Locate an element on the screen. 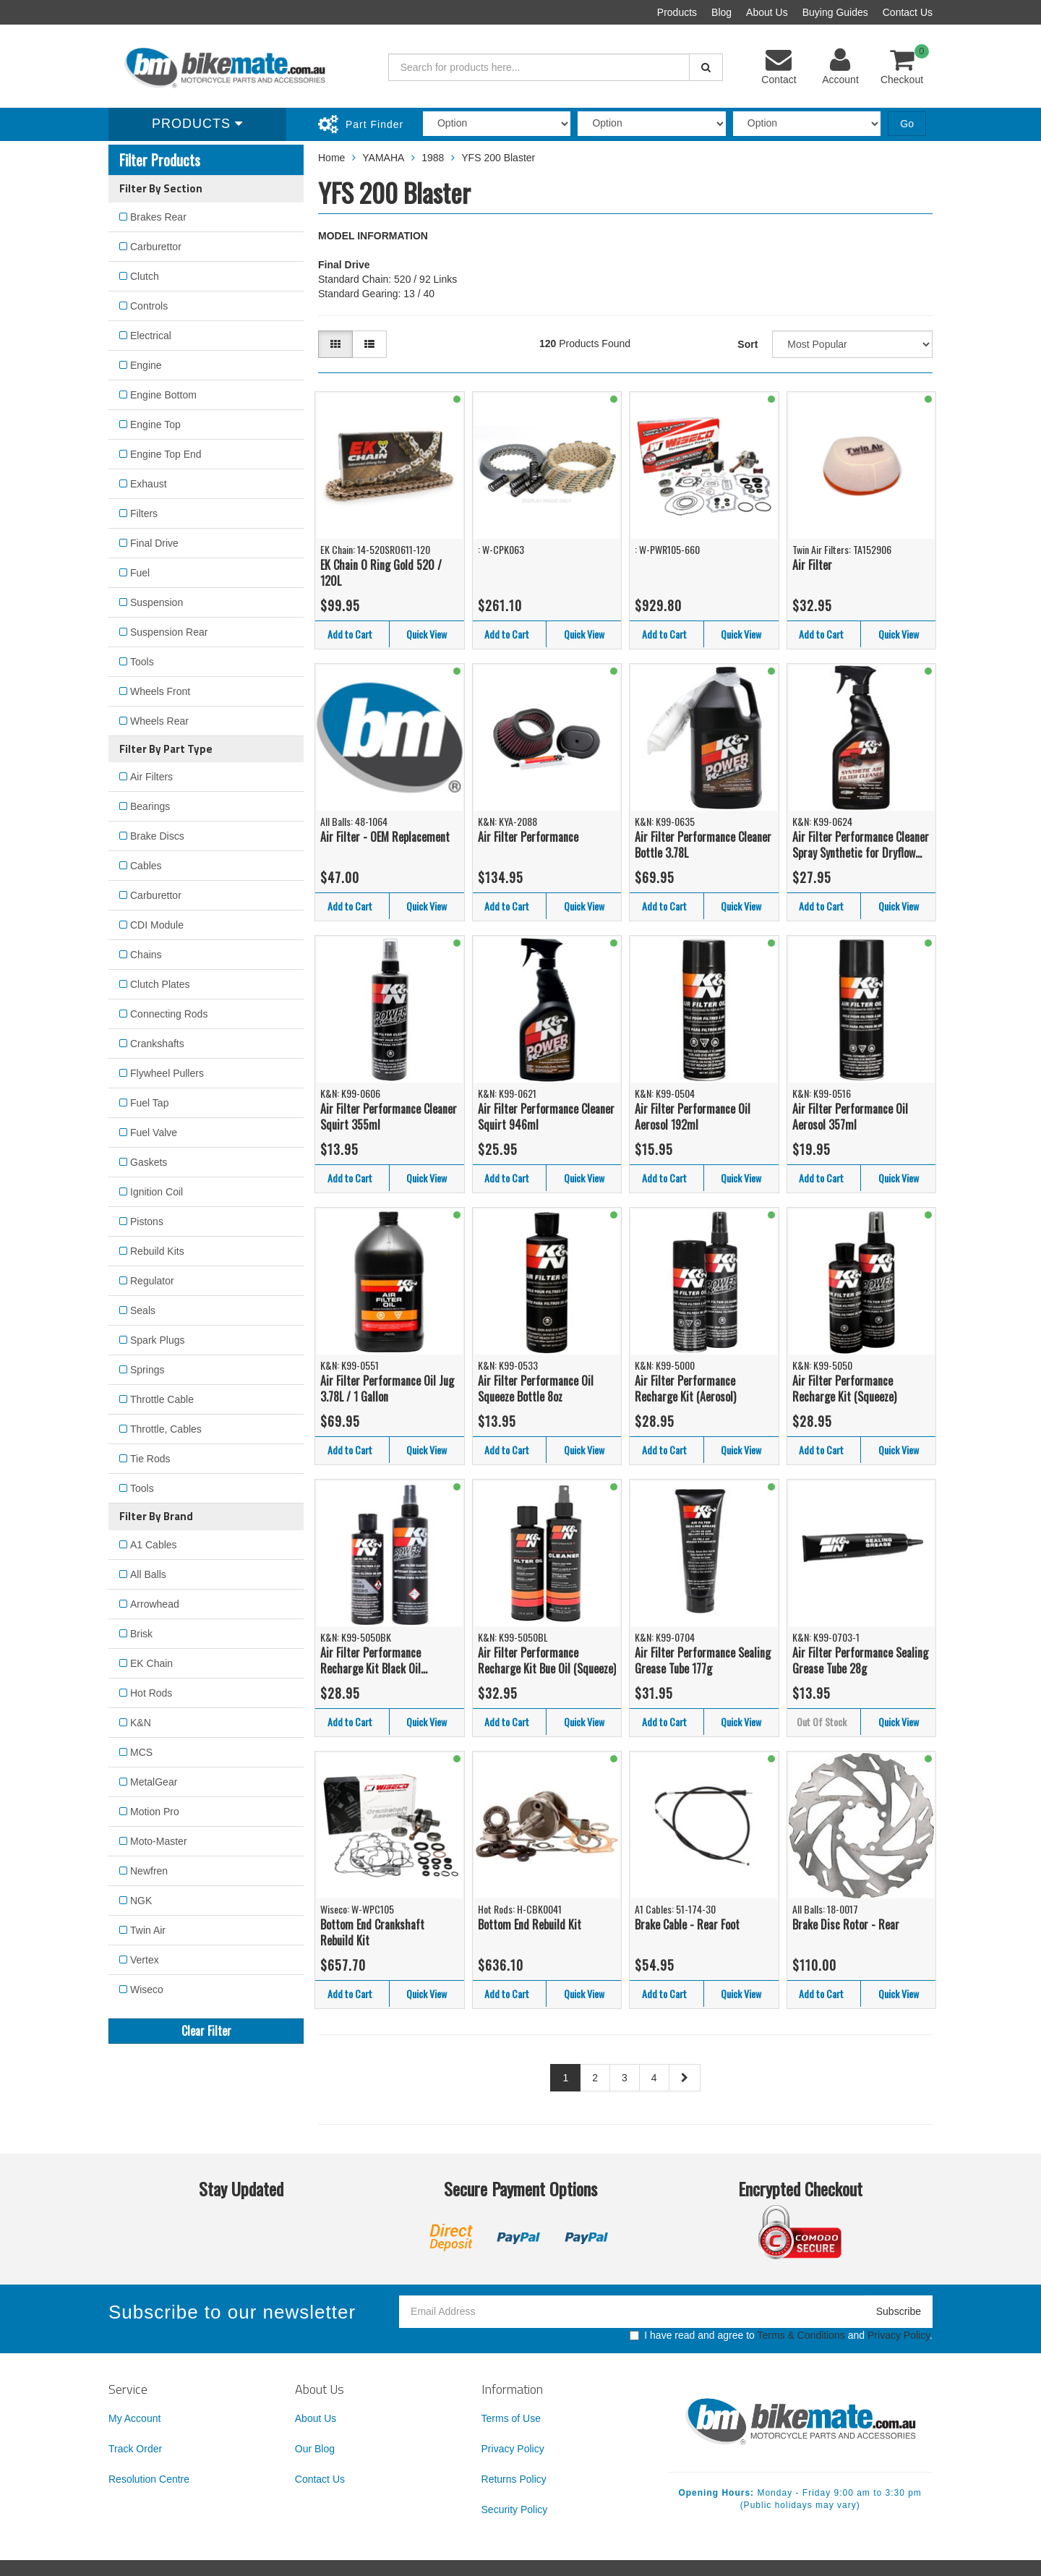 Image resolution: width=1041 pixels, height=2576 pixels. Gaskets is located at coordinates (148, 1162).